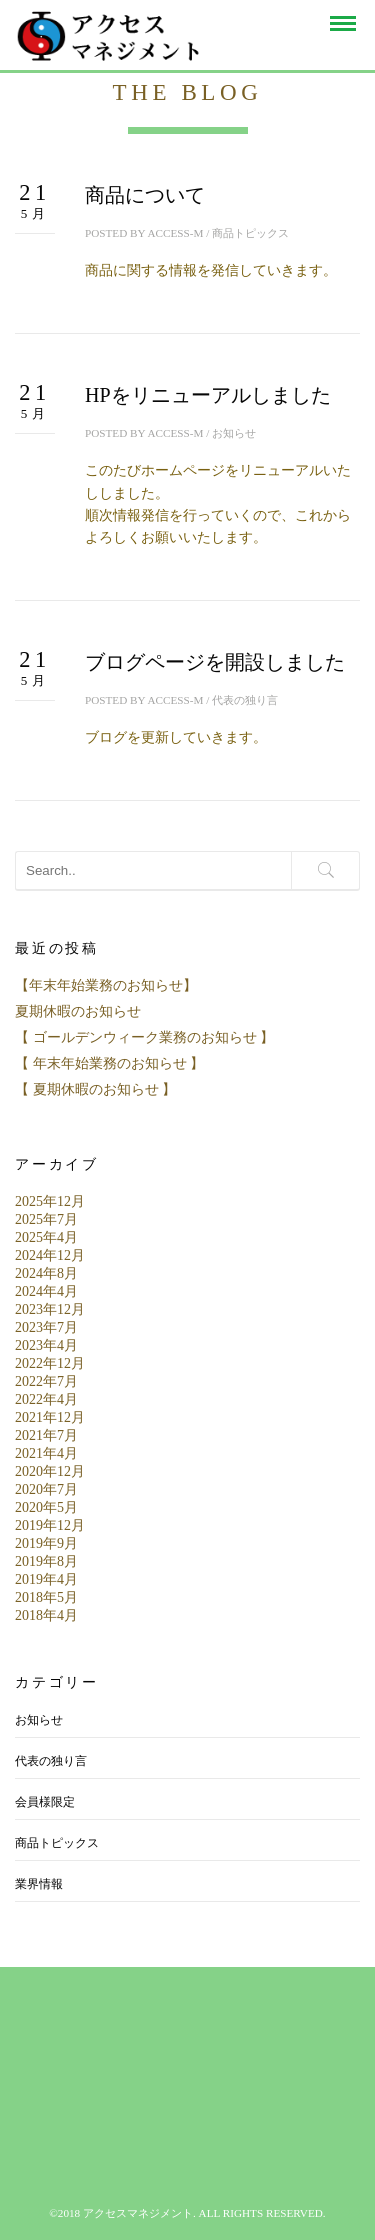 This screenshot has width=375, height=2240. What do you see at coordinates (145, 195) in the screenshot?
I see `商品について` at bounding box center [145, 195].